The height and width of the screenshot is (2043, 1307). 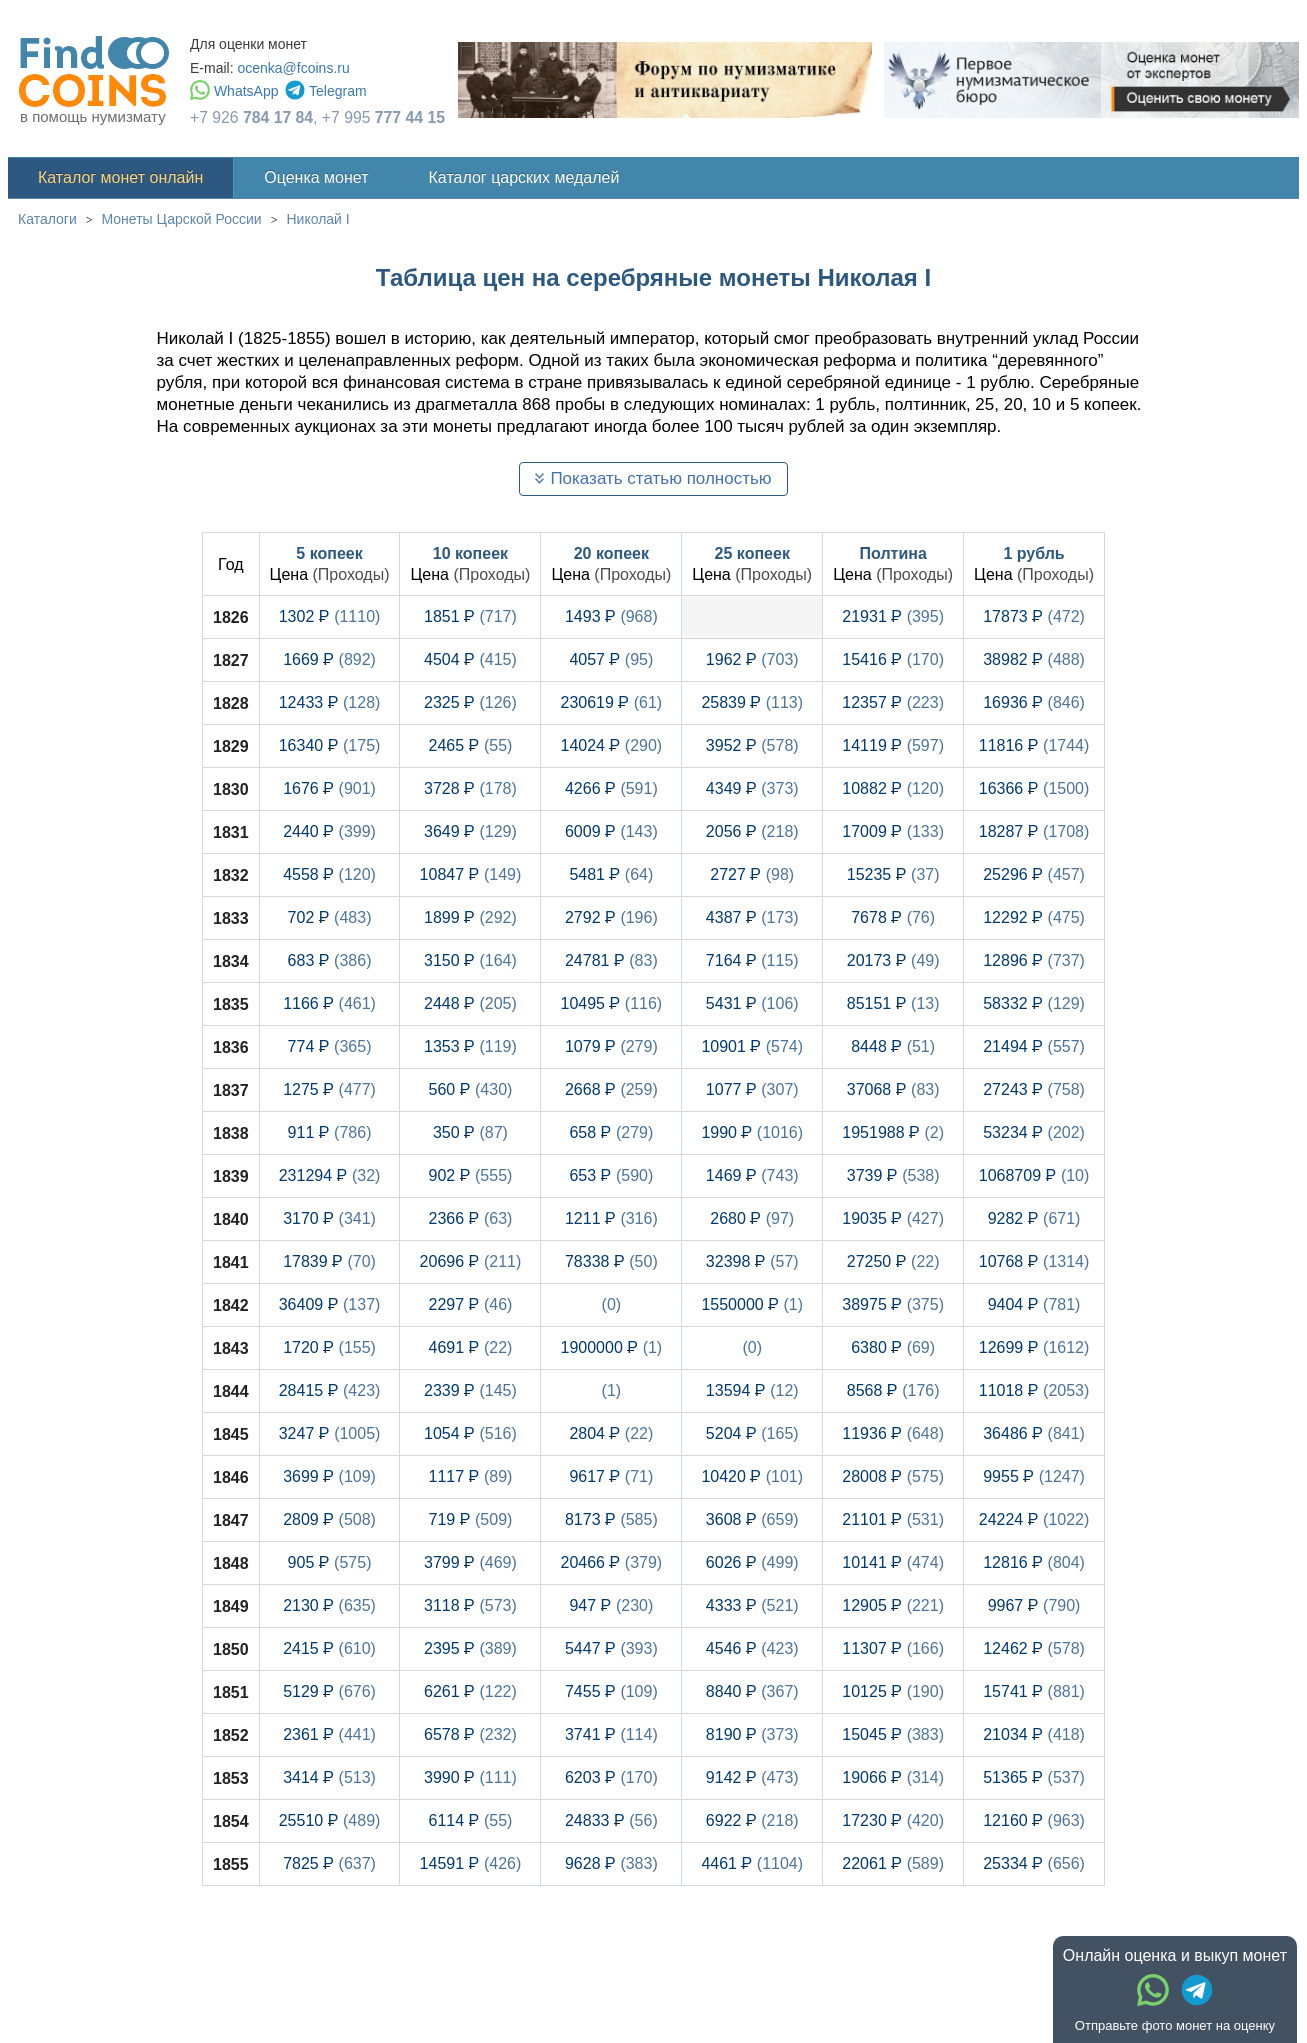 I want to click on 9617, so click(x=611, y=1476).